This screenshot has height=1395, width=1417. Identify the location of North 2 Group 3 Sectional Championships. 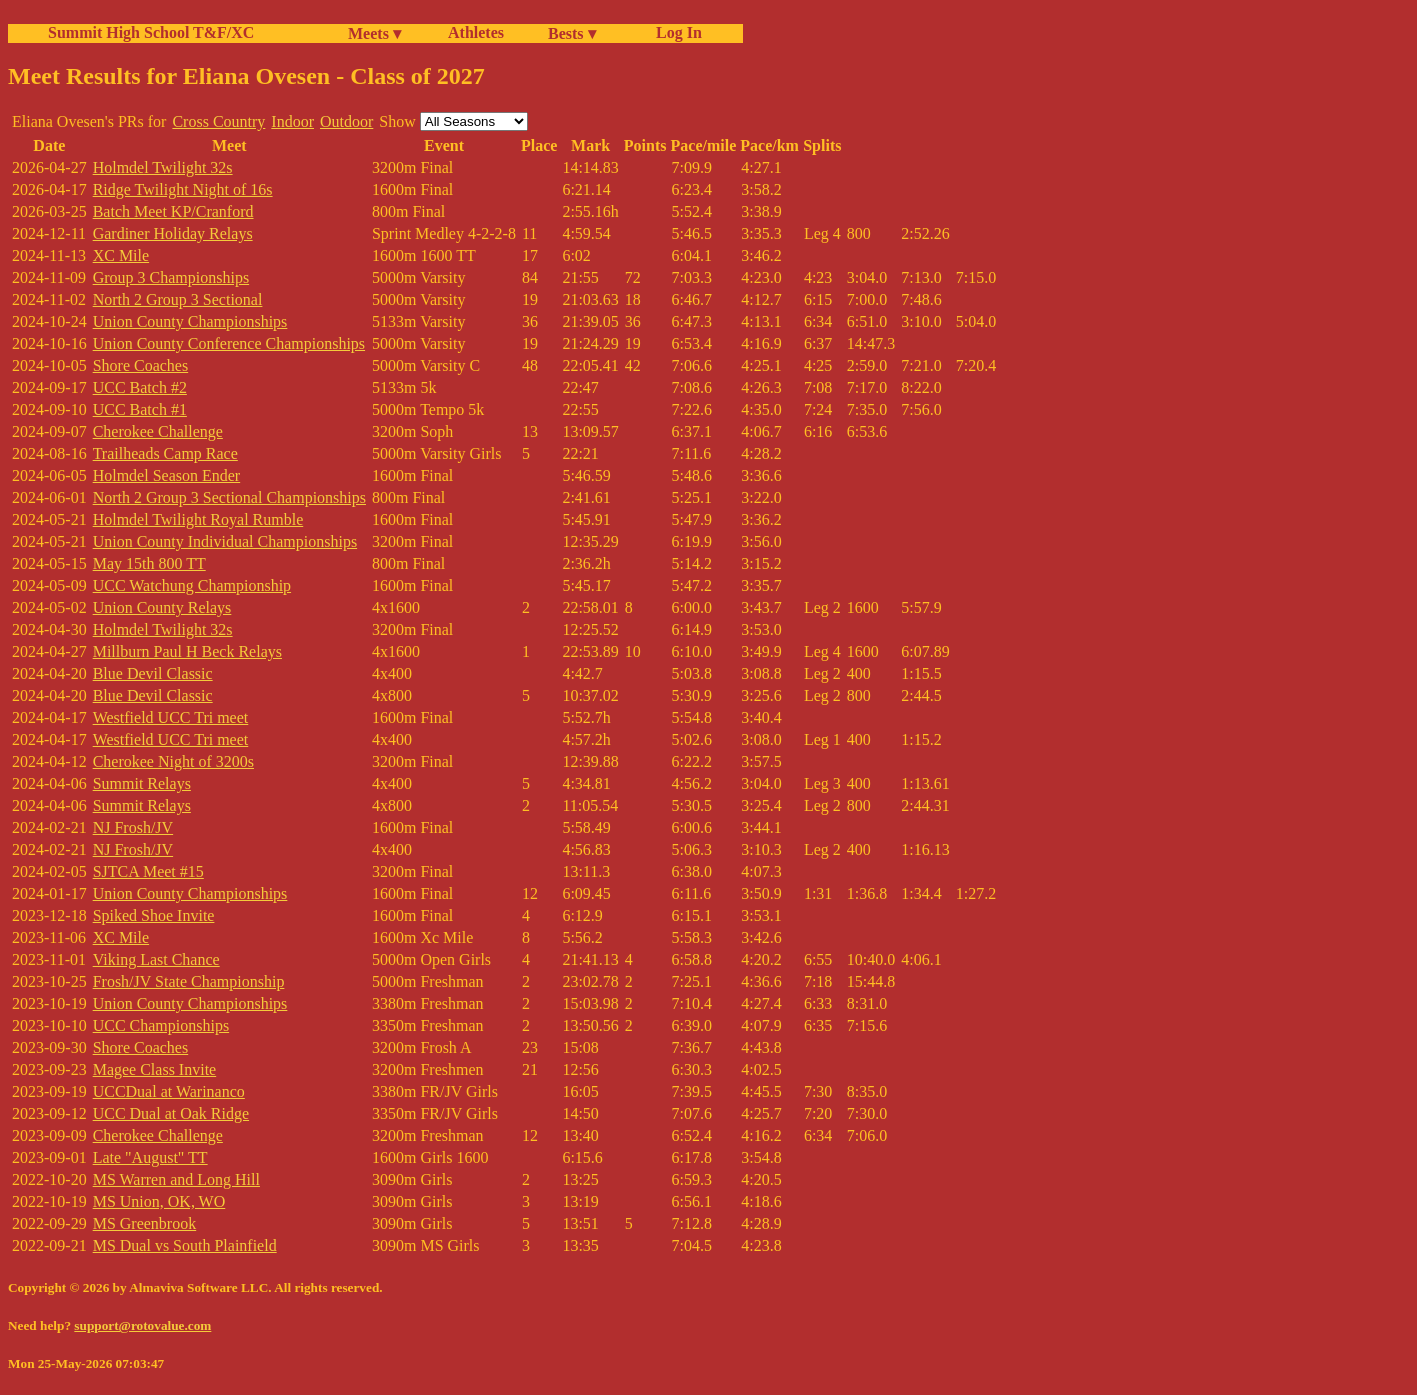
(229, 497).